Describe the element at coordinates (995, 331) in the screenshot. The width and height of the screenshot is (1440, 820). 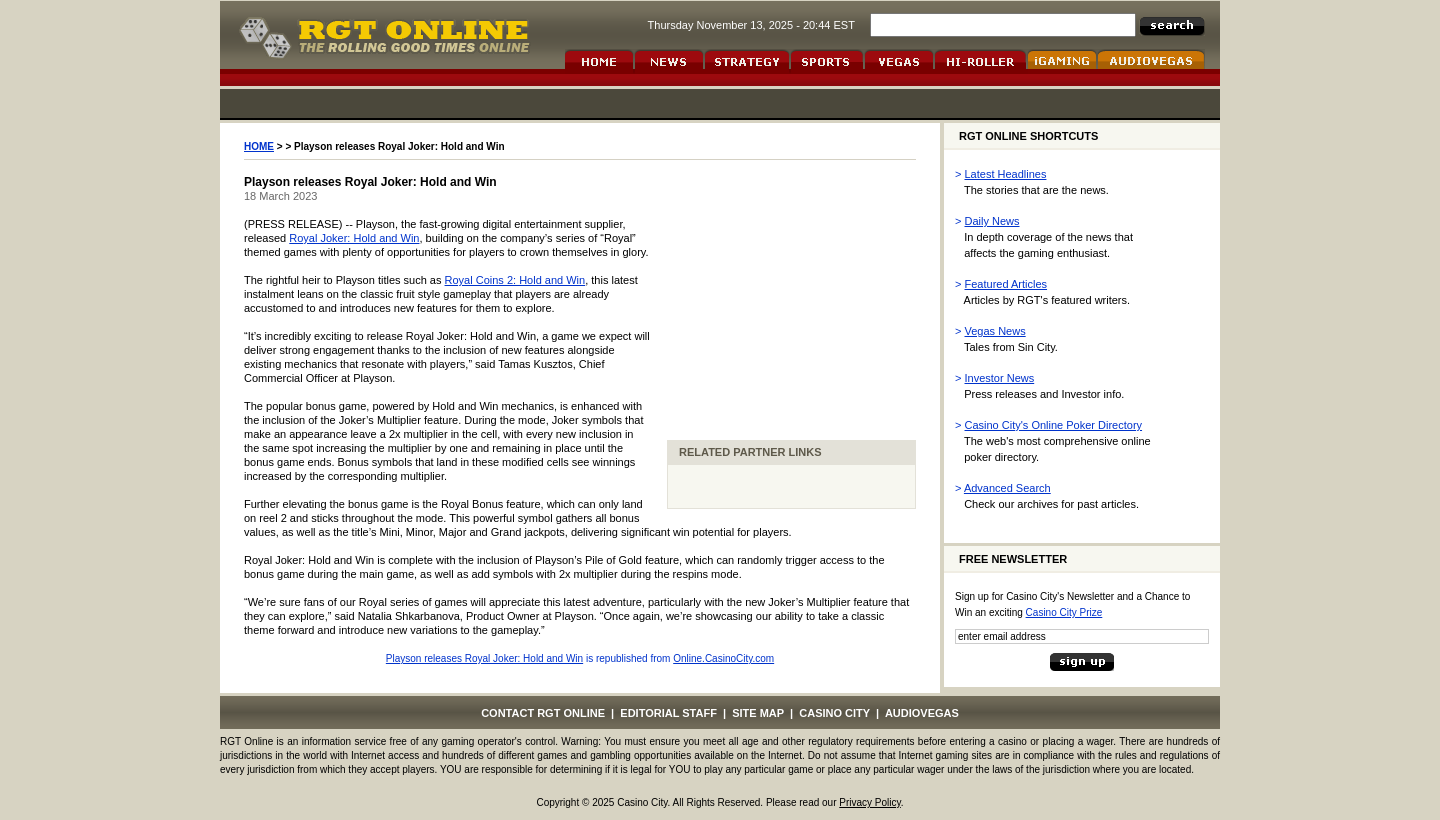
I see `Vegas News` at that location.